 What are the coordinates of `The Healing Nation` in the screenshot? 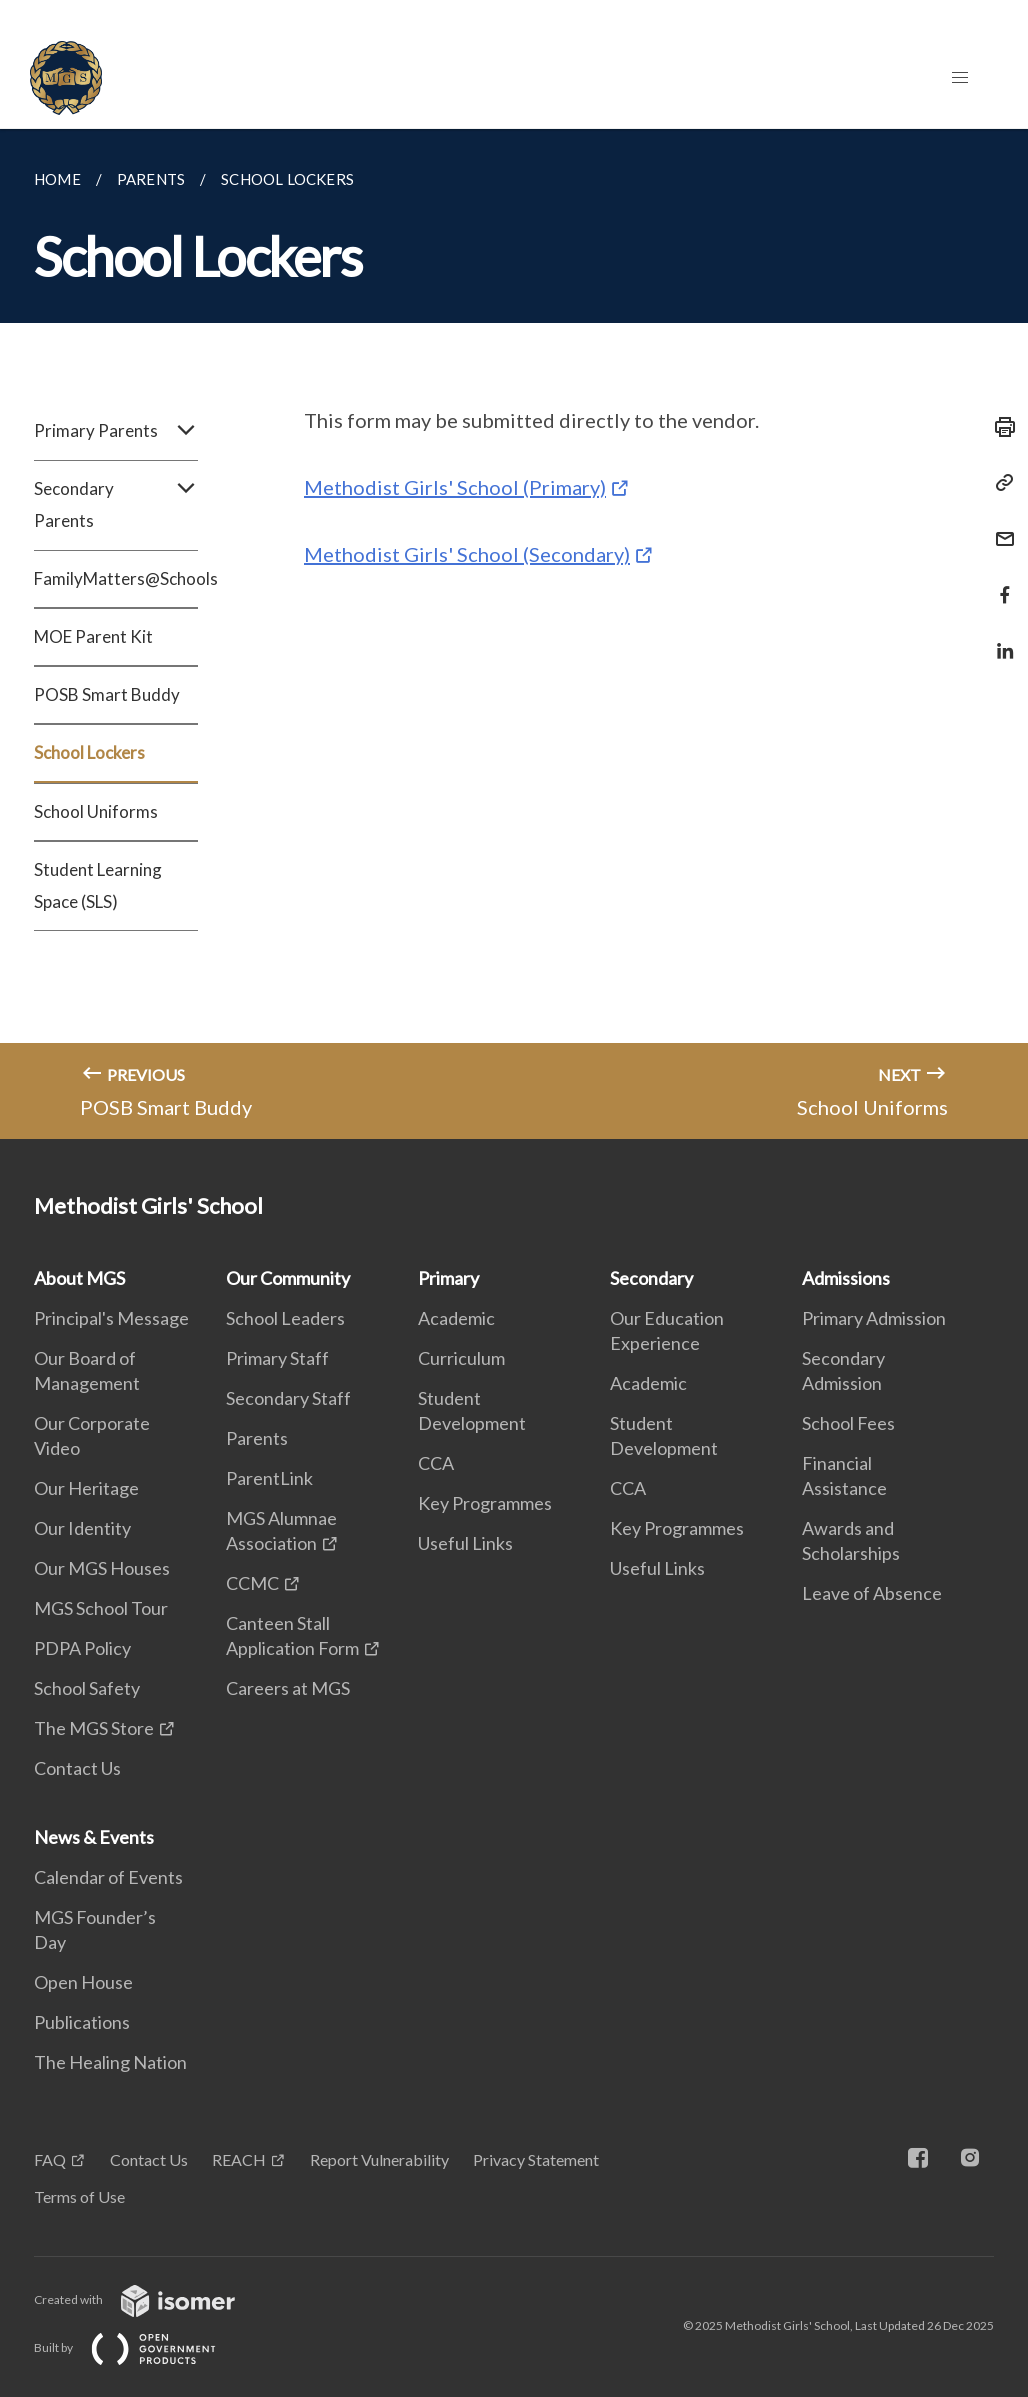 It's located at (110, 2062).